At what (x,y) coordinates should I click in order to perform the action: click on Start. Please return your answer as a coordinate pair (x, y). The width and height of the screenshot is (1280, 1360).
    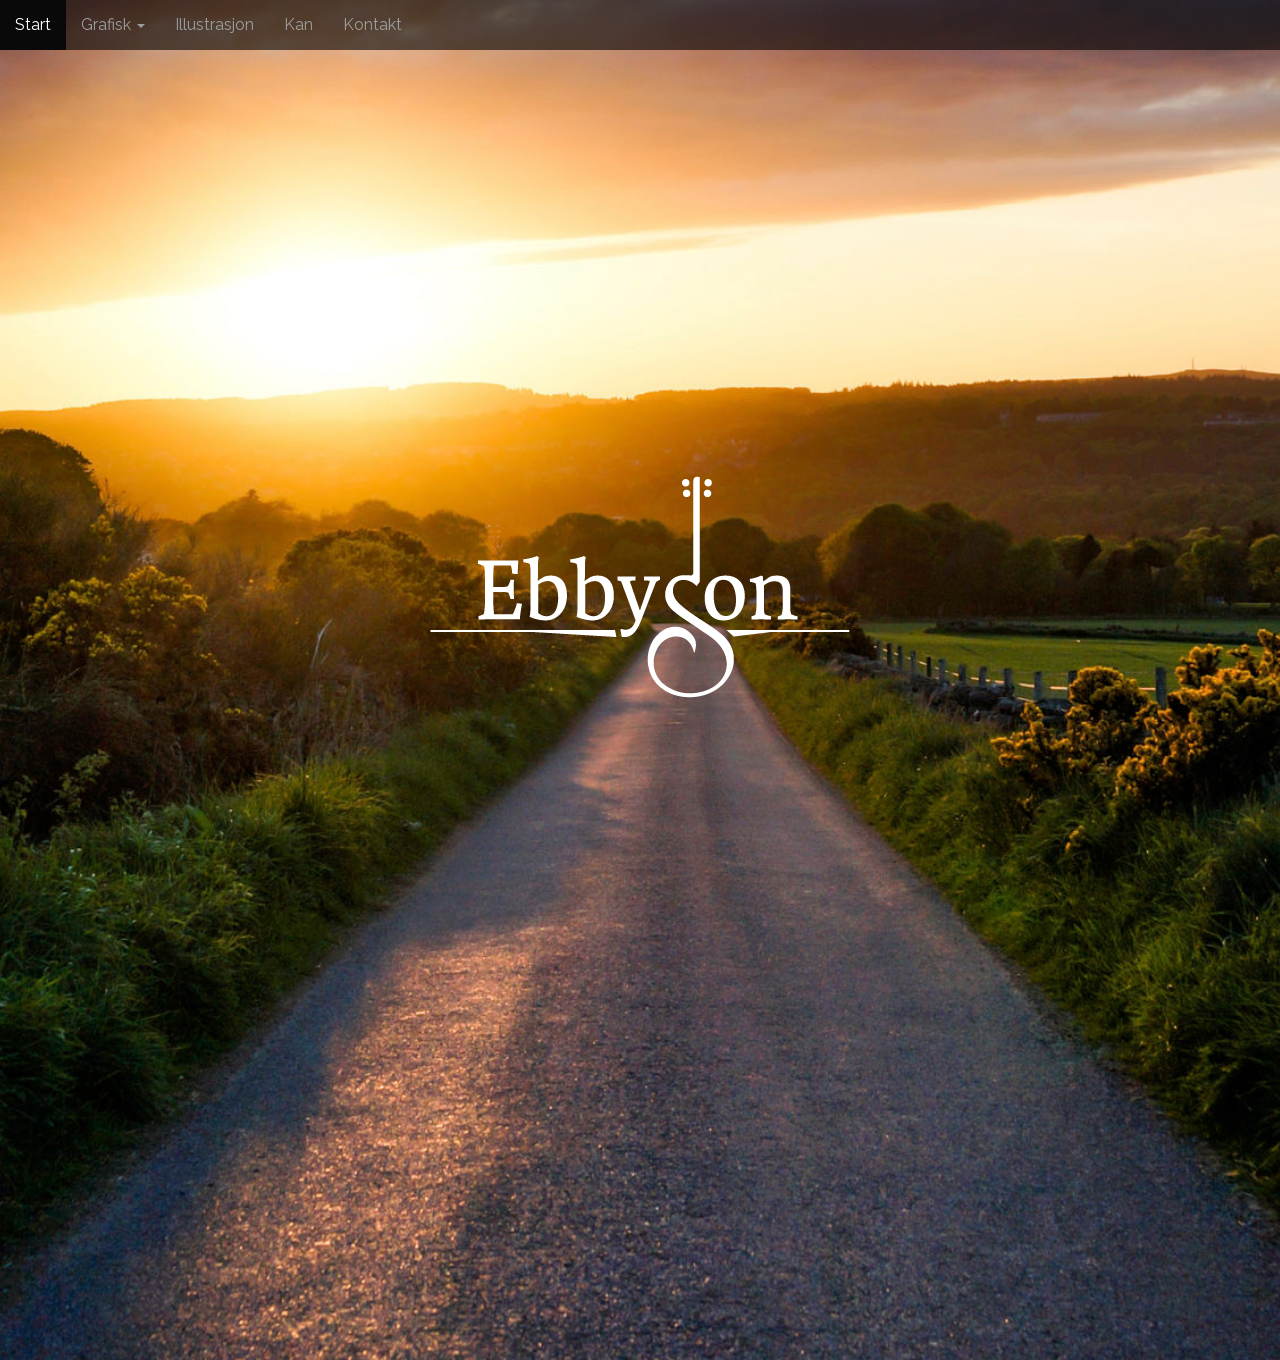
    Looking at the image, I should click on (33, 24).